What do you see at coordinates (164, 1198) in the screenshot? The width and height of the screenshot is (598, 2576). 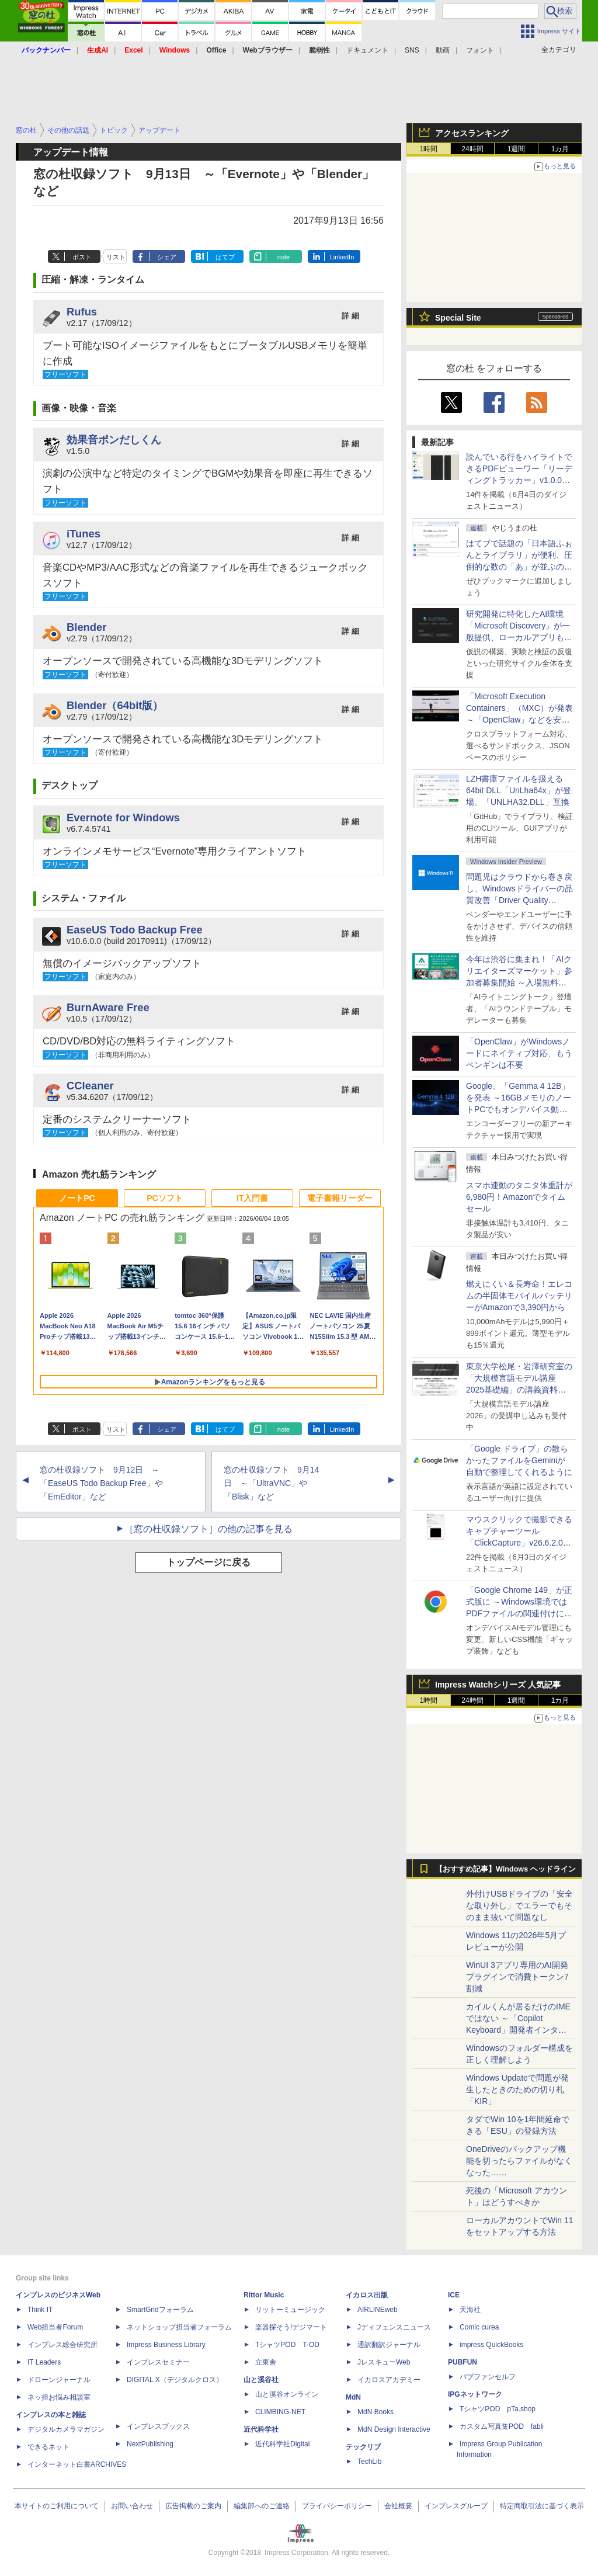 I see `PCソフト` at bounding box center [164, 1198].